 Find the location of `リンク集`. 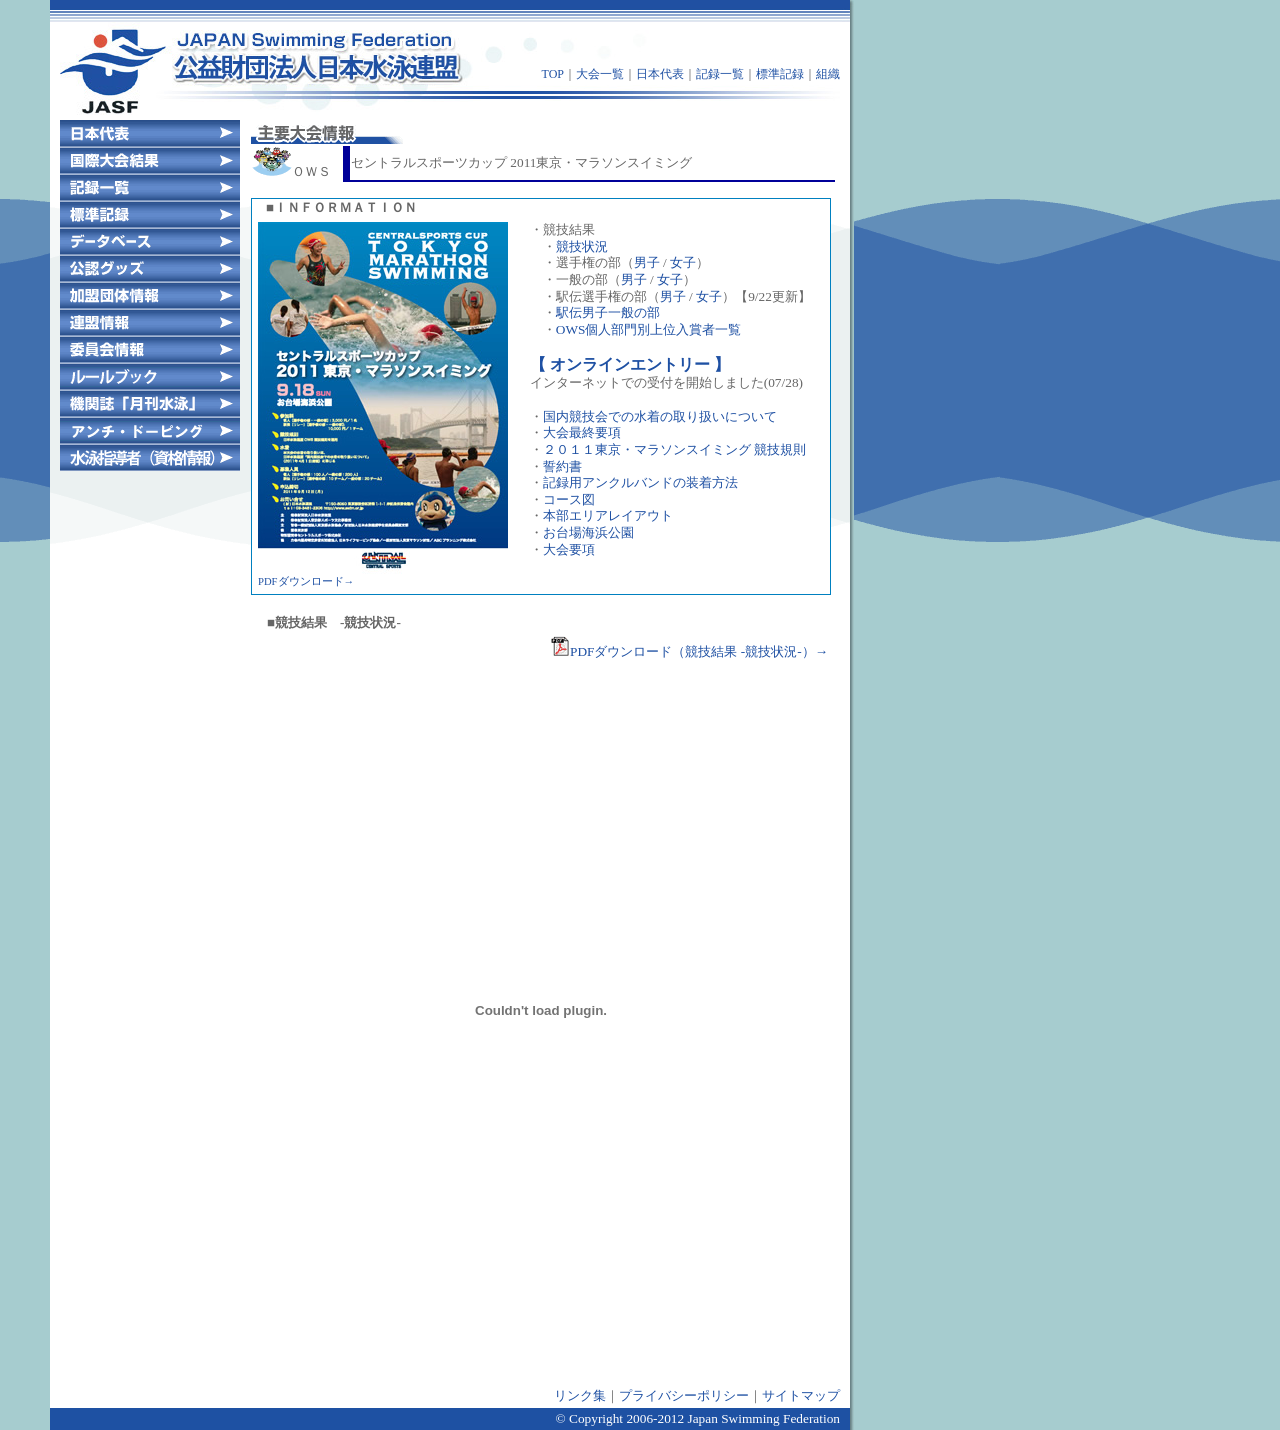

リンク集 is located at coordinates (580, 1395).